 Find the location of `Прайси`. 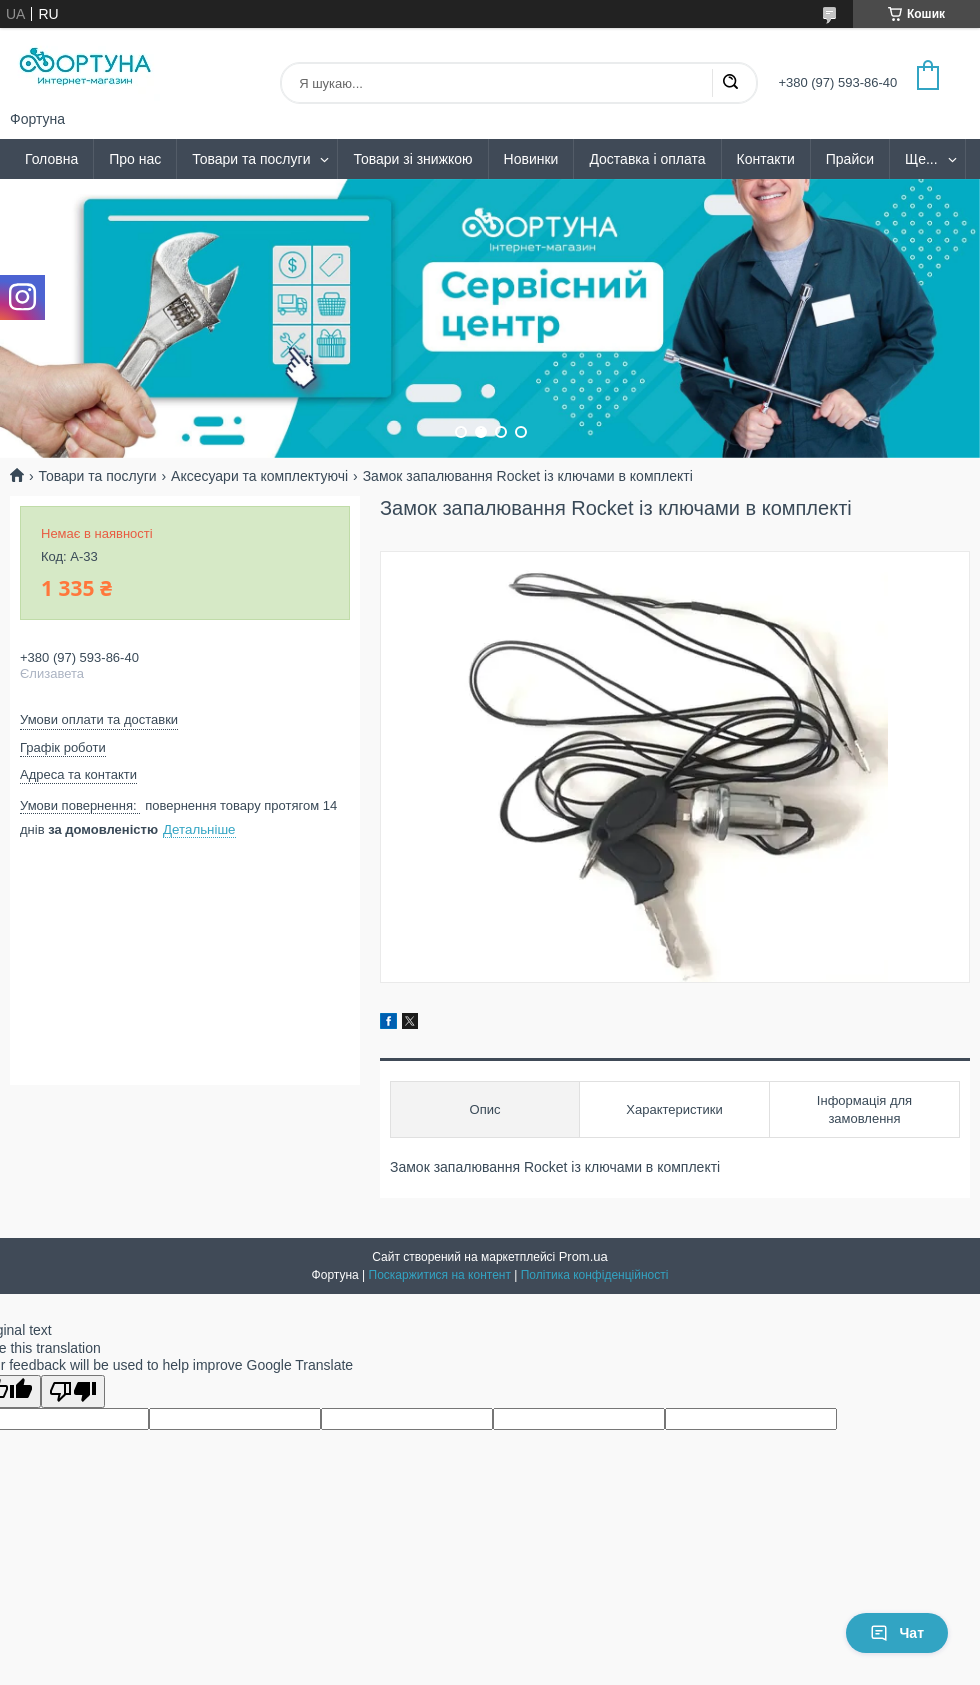

Прайси is located at coordinates (850, 159).